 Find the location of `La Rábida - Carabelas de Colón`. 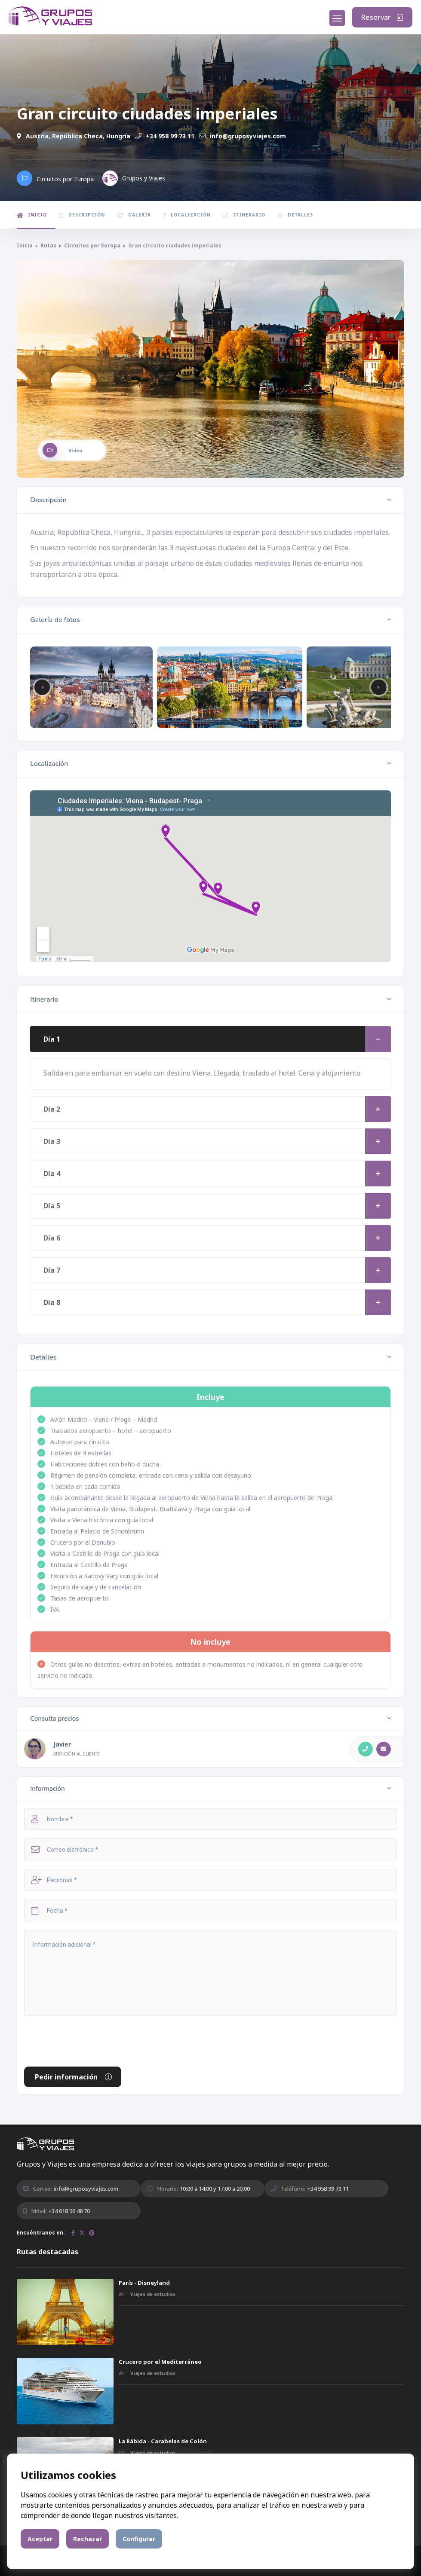

La Rábida - Carabelas de Colón is located at coordinates (163, 2441).